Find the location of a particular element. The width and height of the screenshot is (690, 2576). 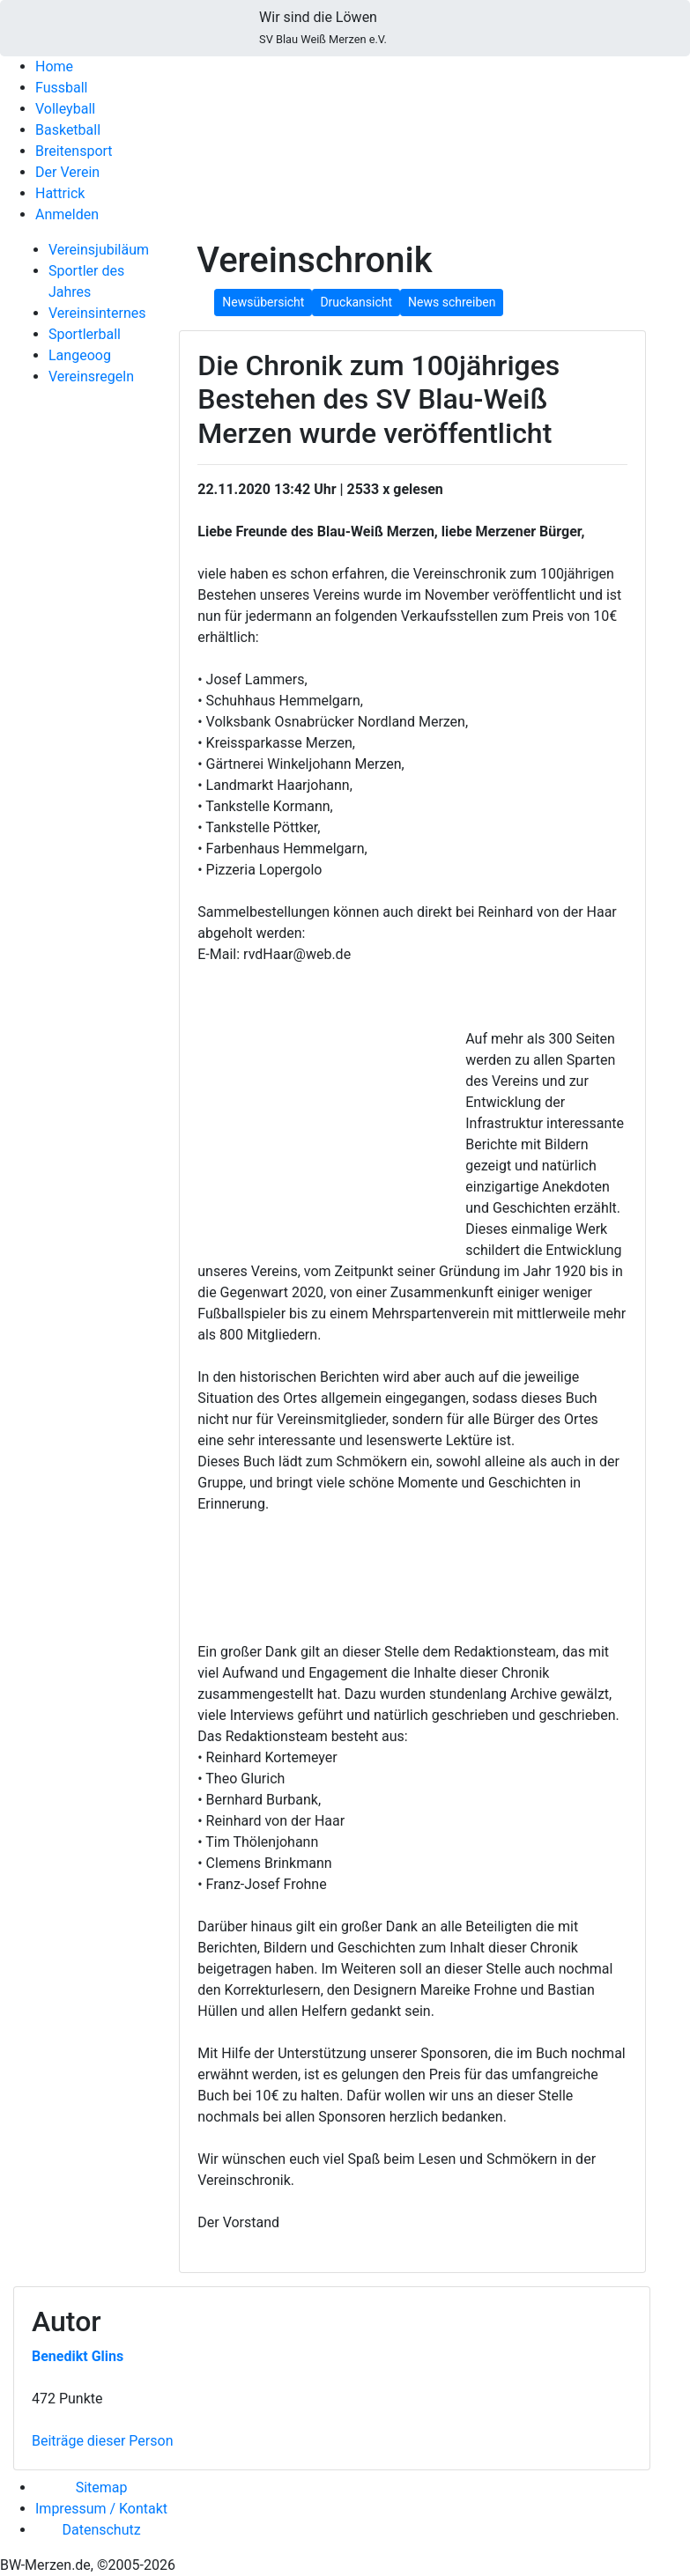

Beiträge dieser Person is located at coordinates (102, 2440).